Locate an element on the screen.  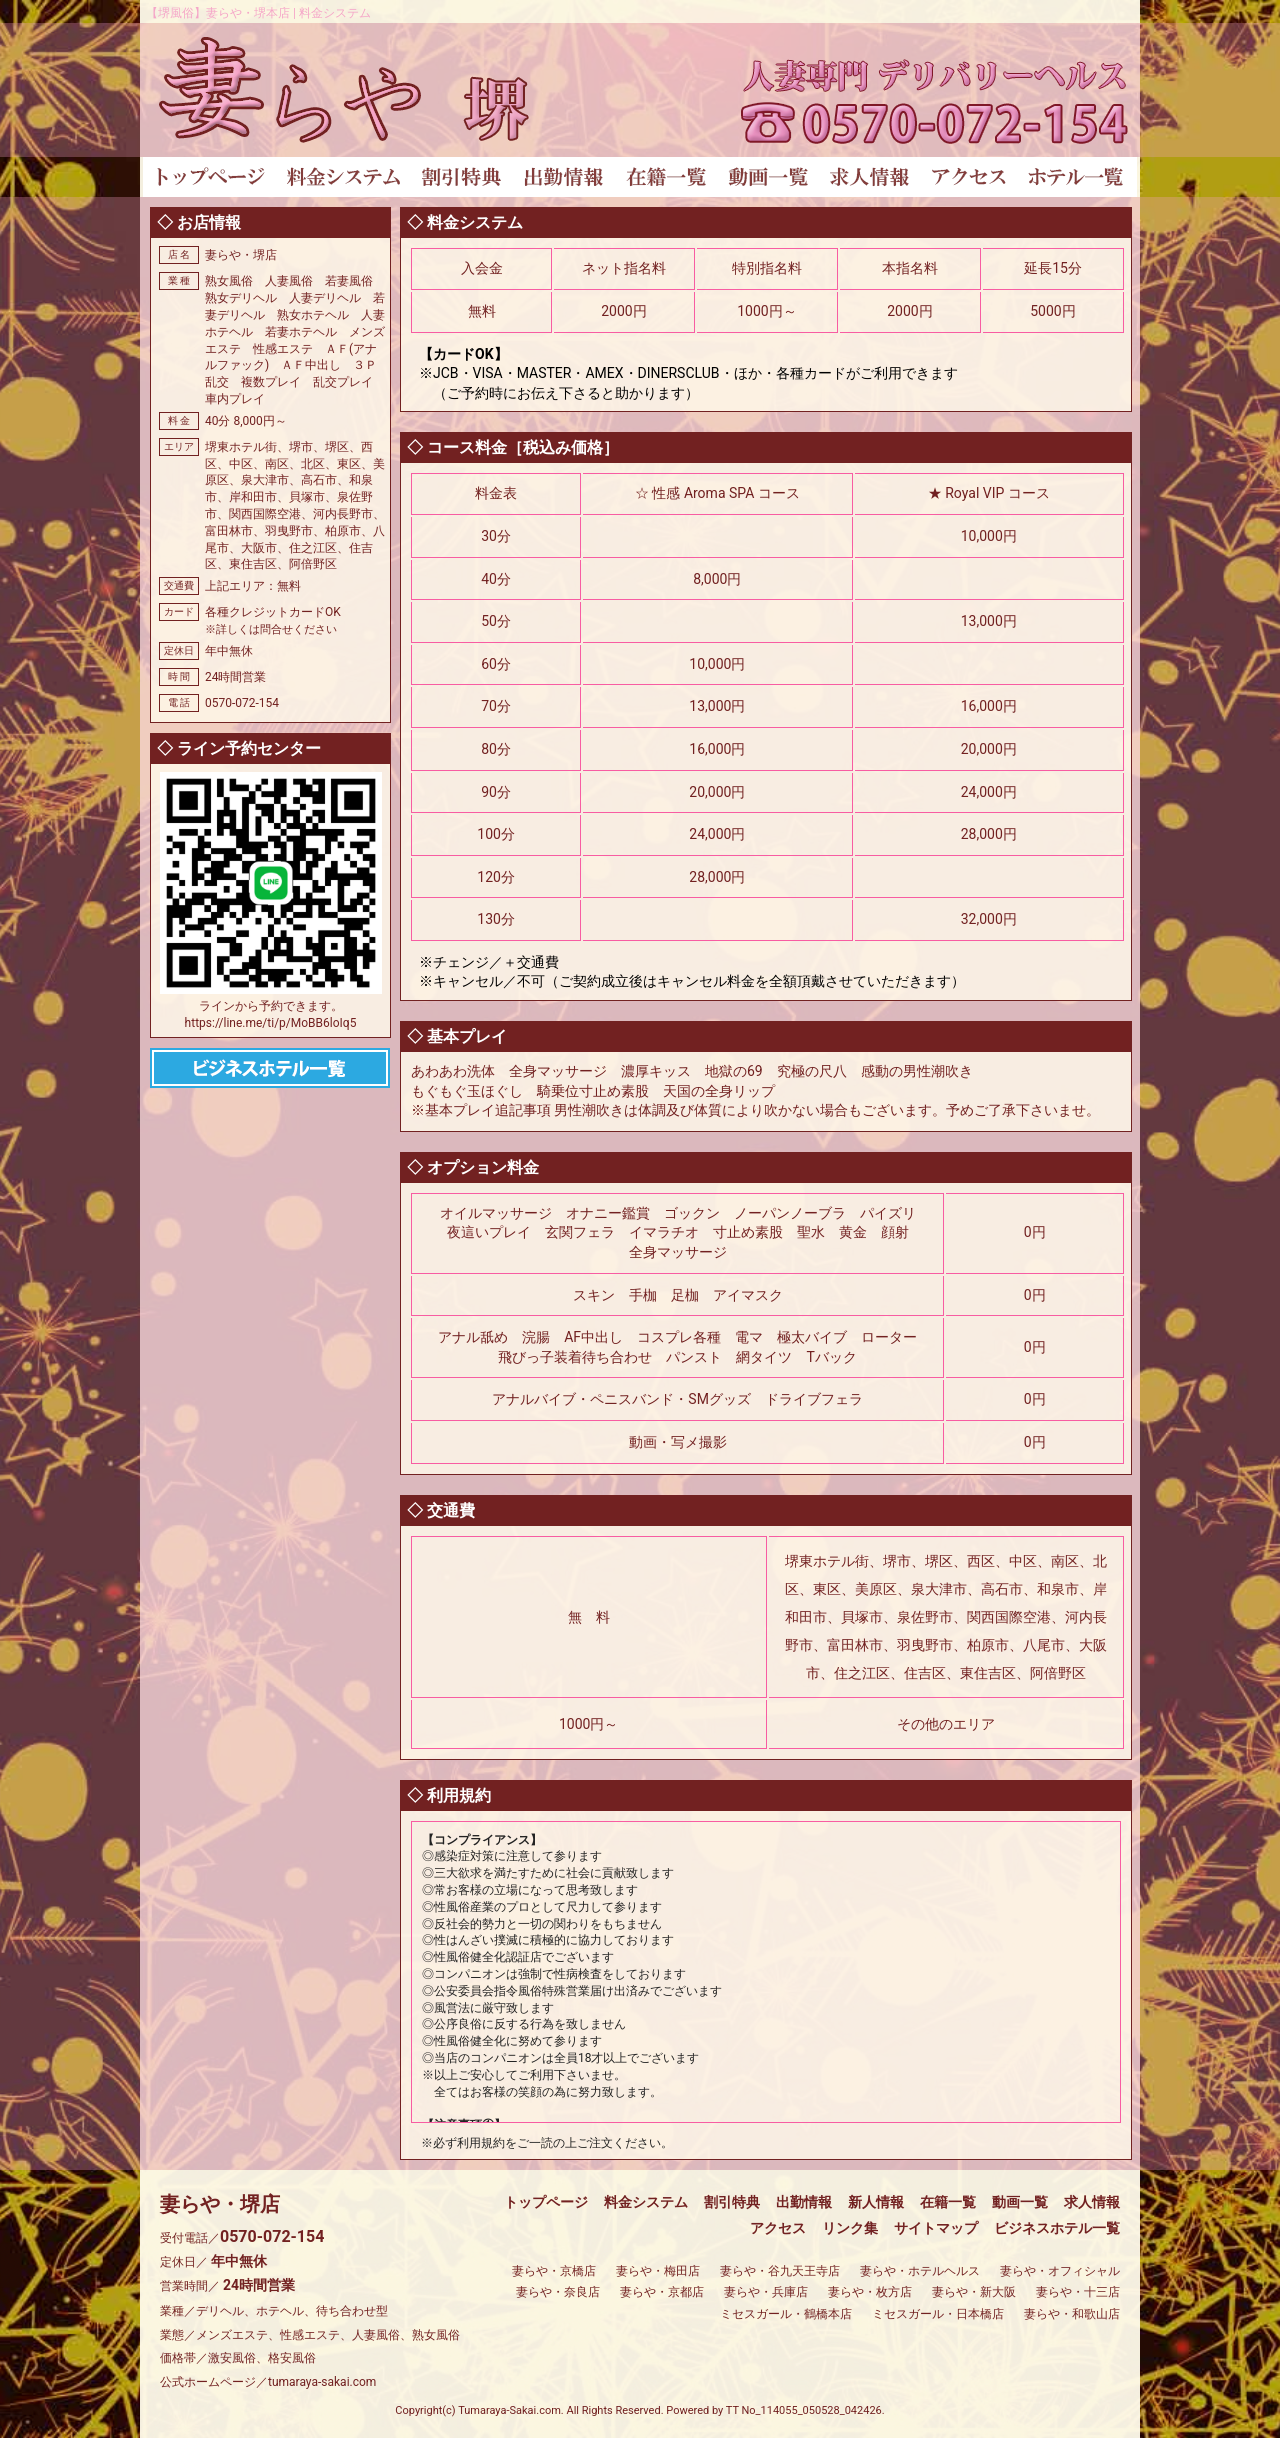
妻らや・新大阪 is located at coordinates (974, 2292).